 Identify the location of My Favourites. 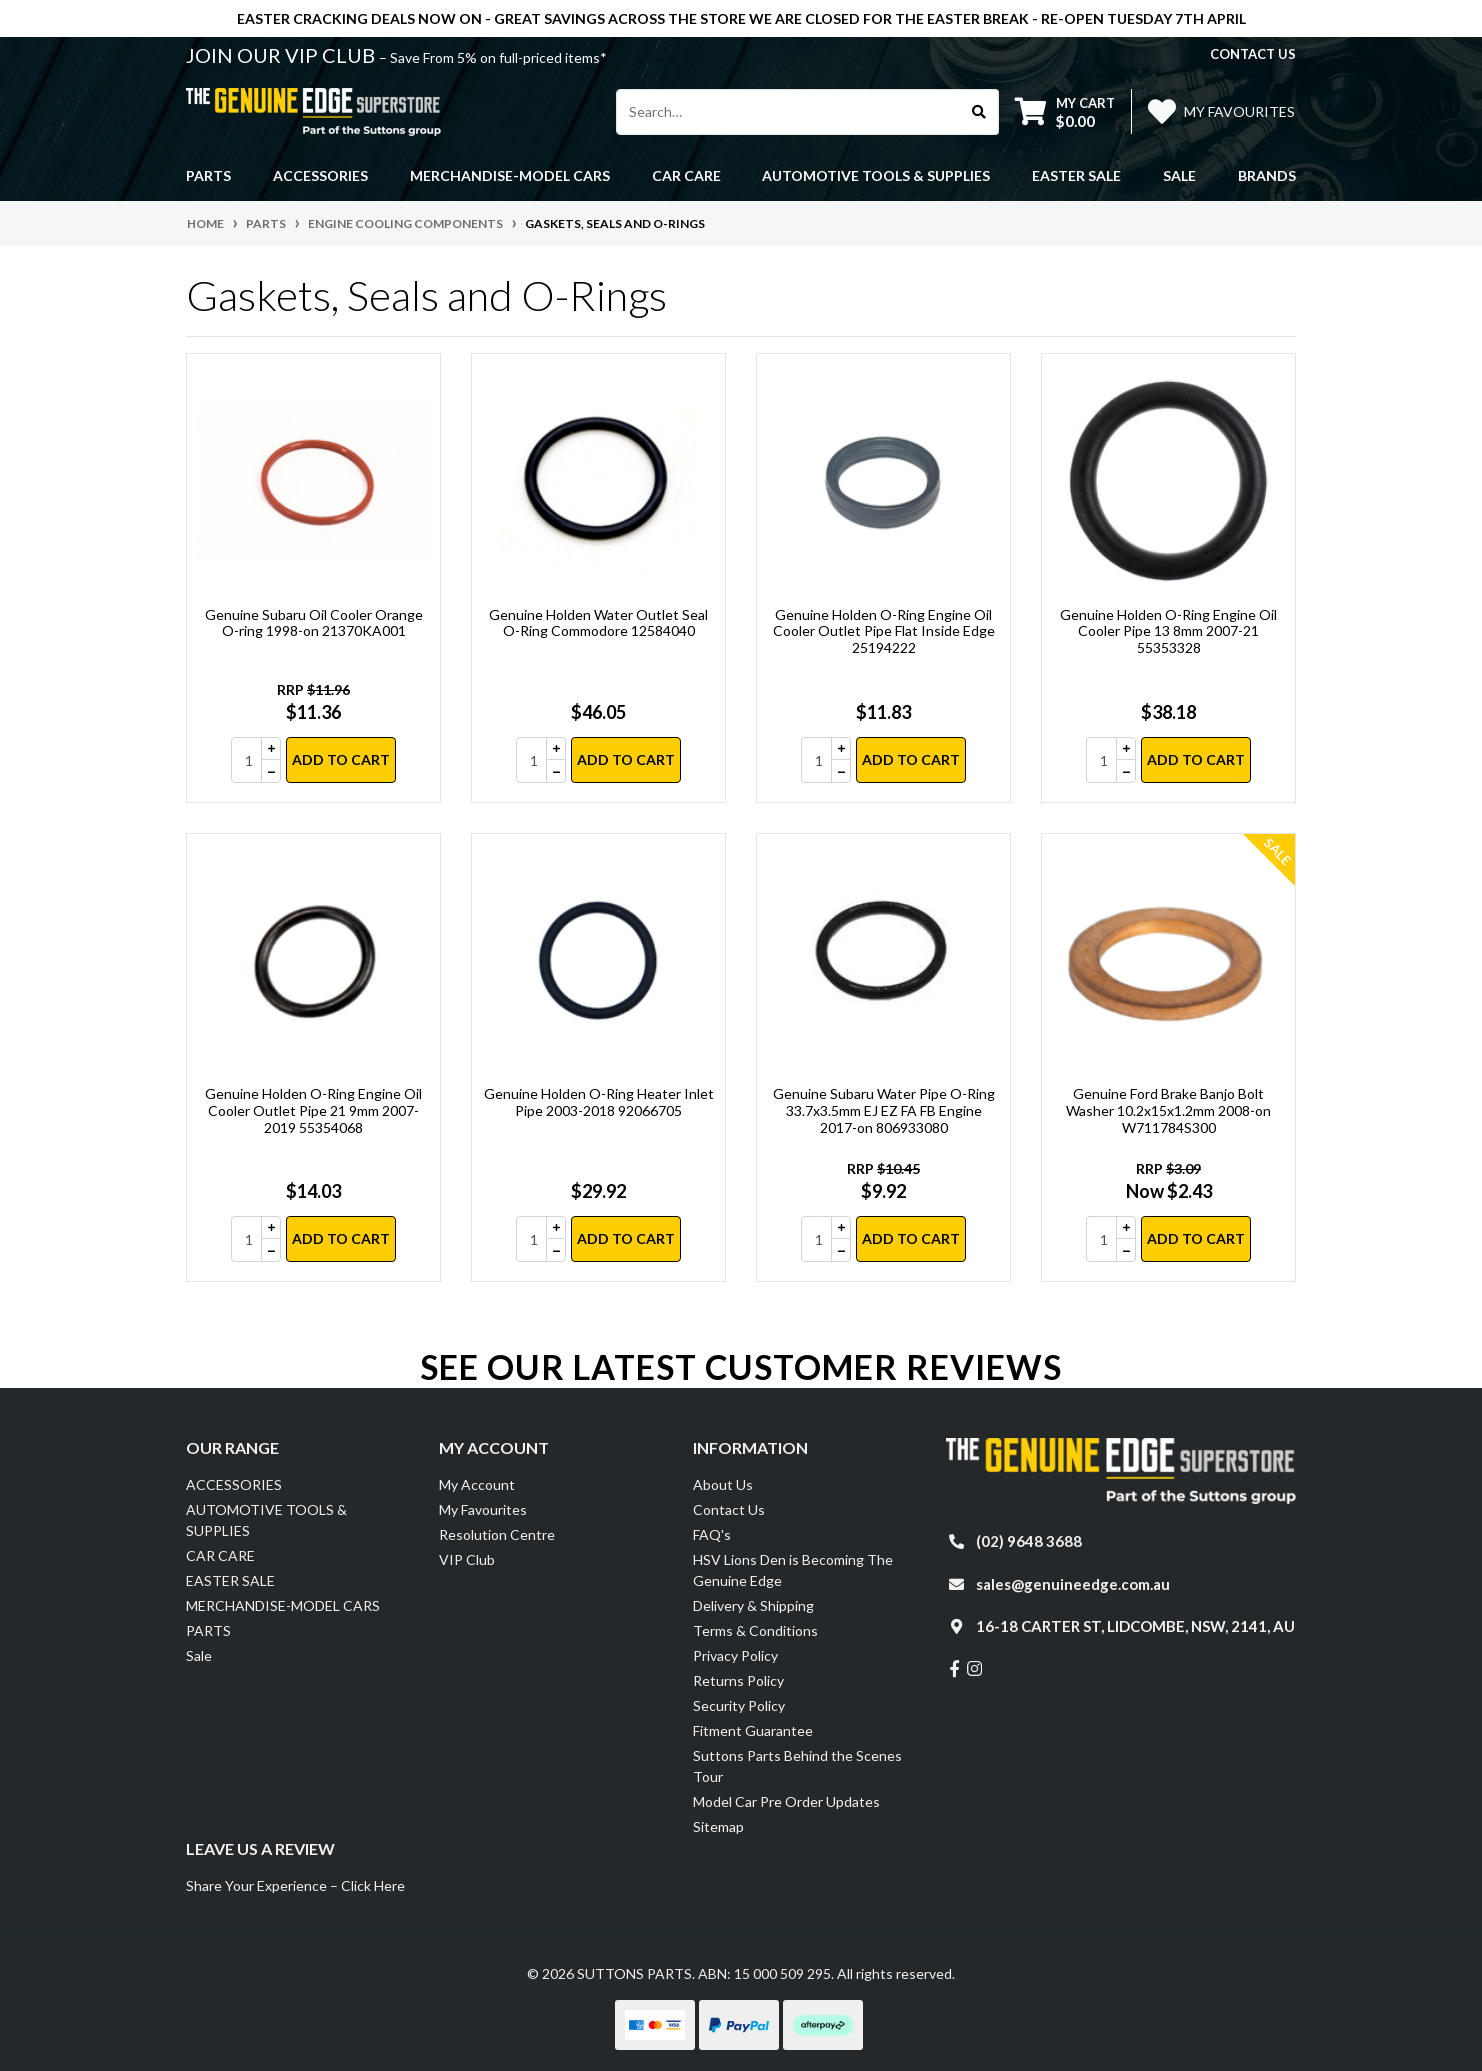
(483, 1509).